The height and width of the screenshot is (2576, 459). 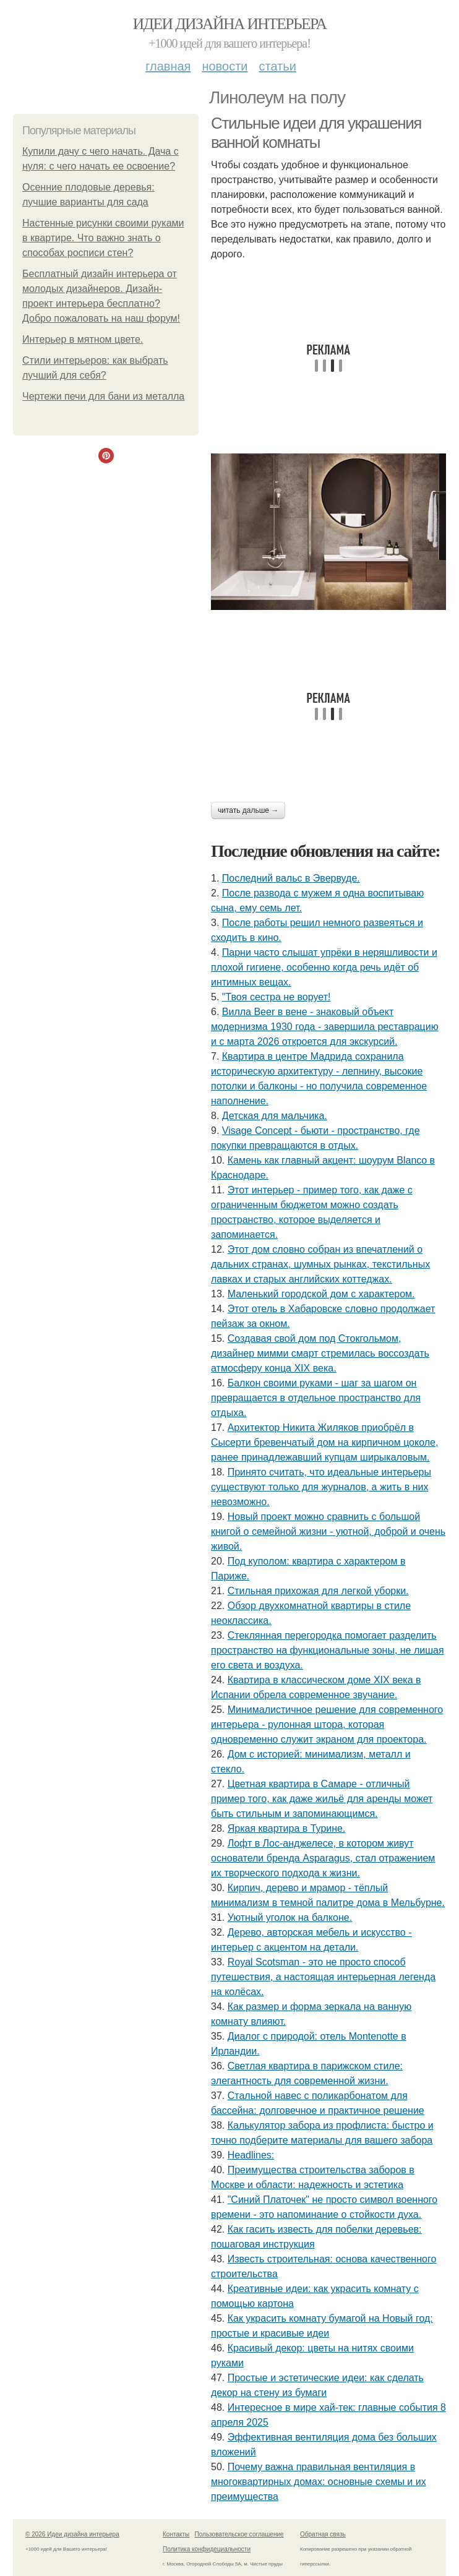 I want to click on Принято считать, что идеальные интерьеры существуют только для журналов, а жить в них невозможно., so click(x=321, y=1487).